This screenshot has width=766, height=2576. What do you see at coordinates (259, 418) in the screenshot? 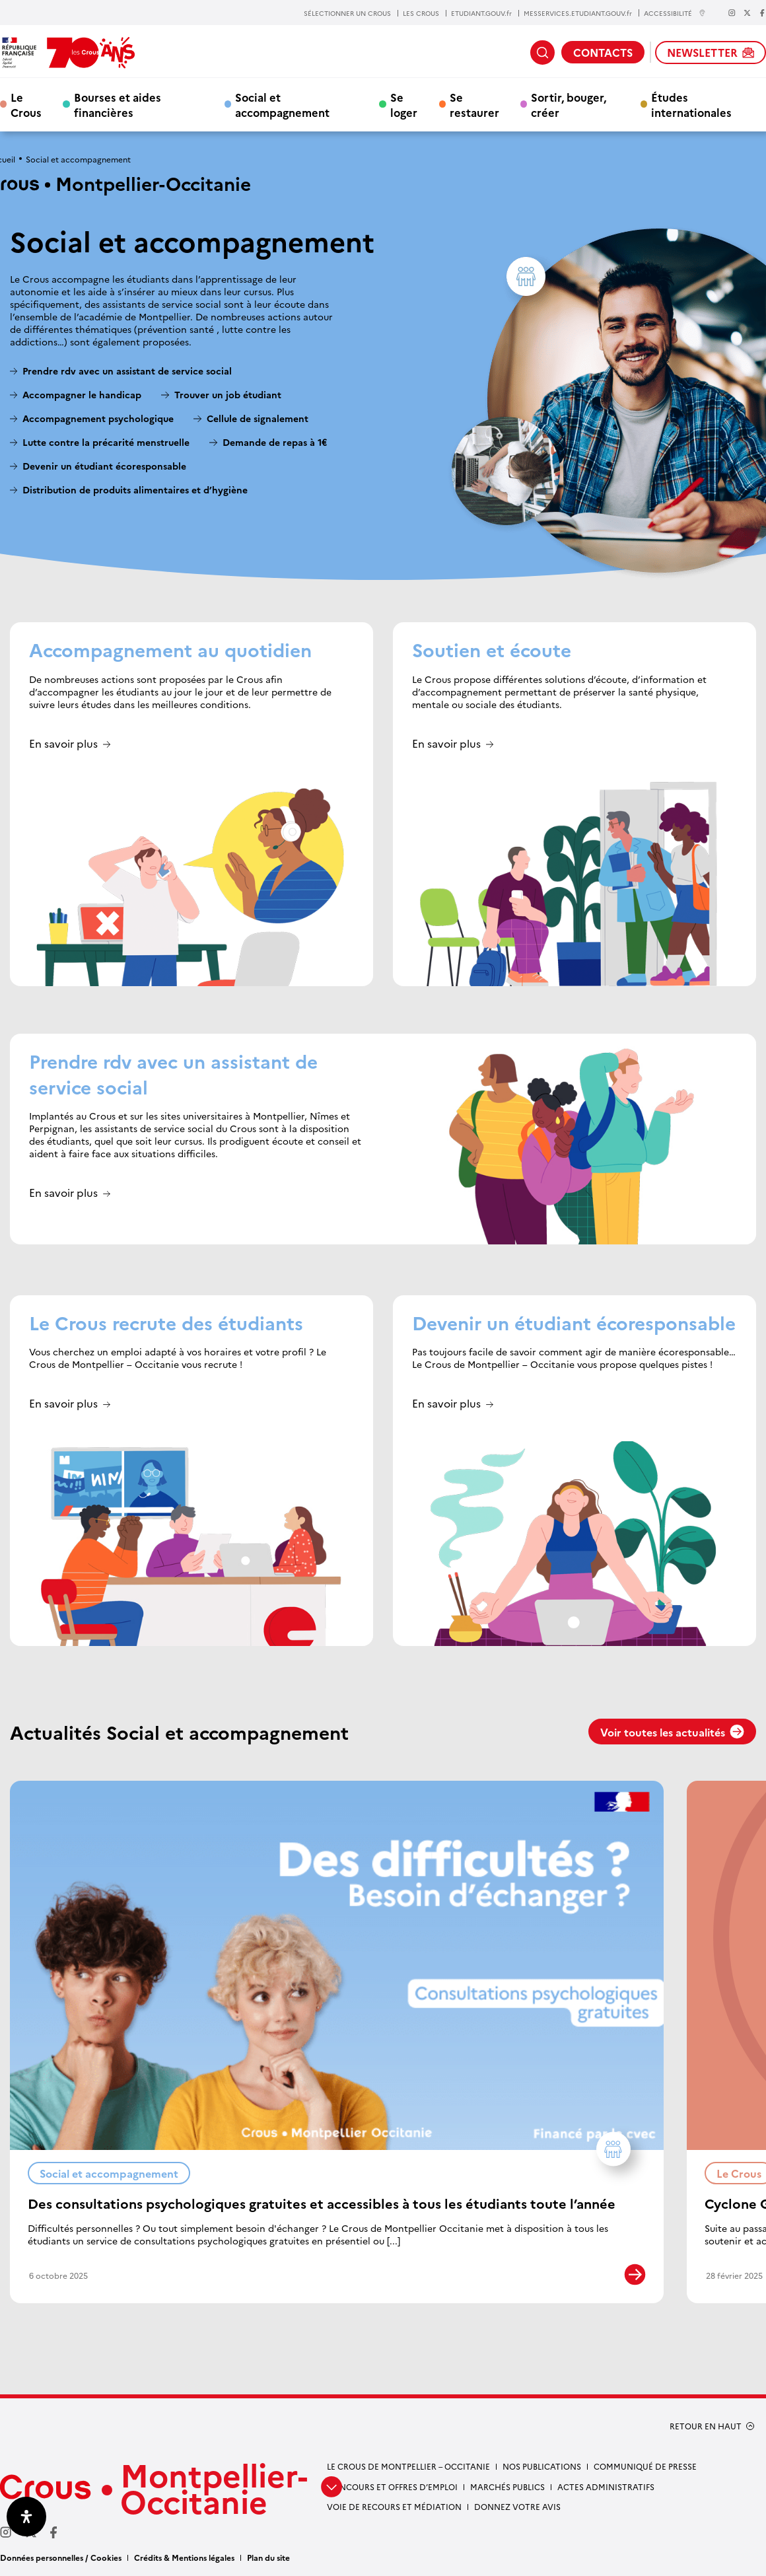
I see `Cellule de signalement` at bounding box center [259, 418].